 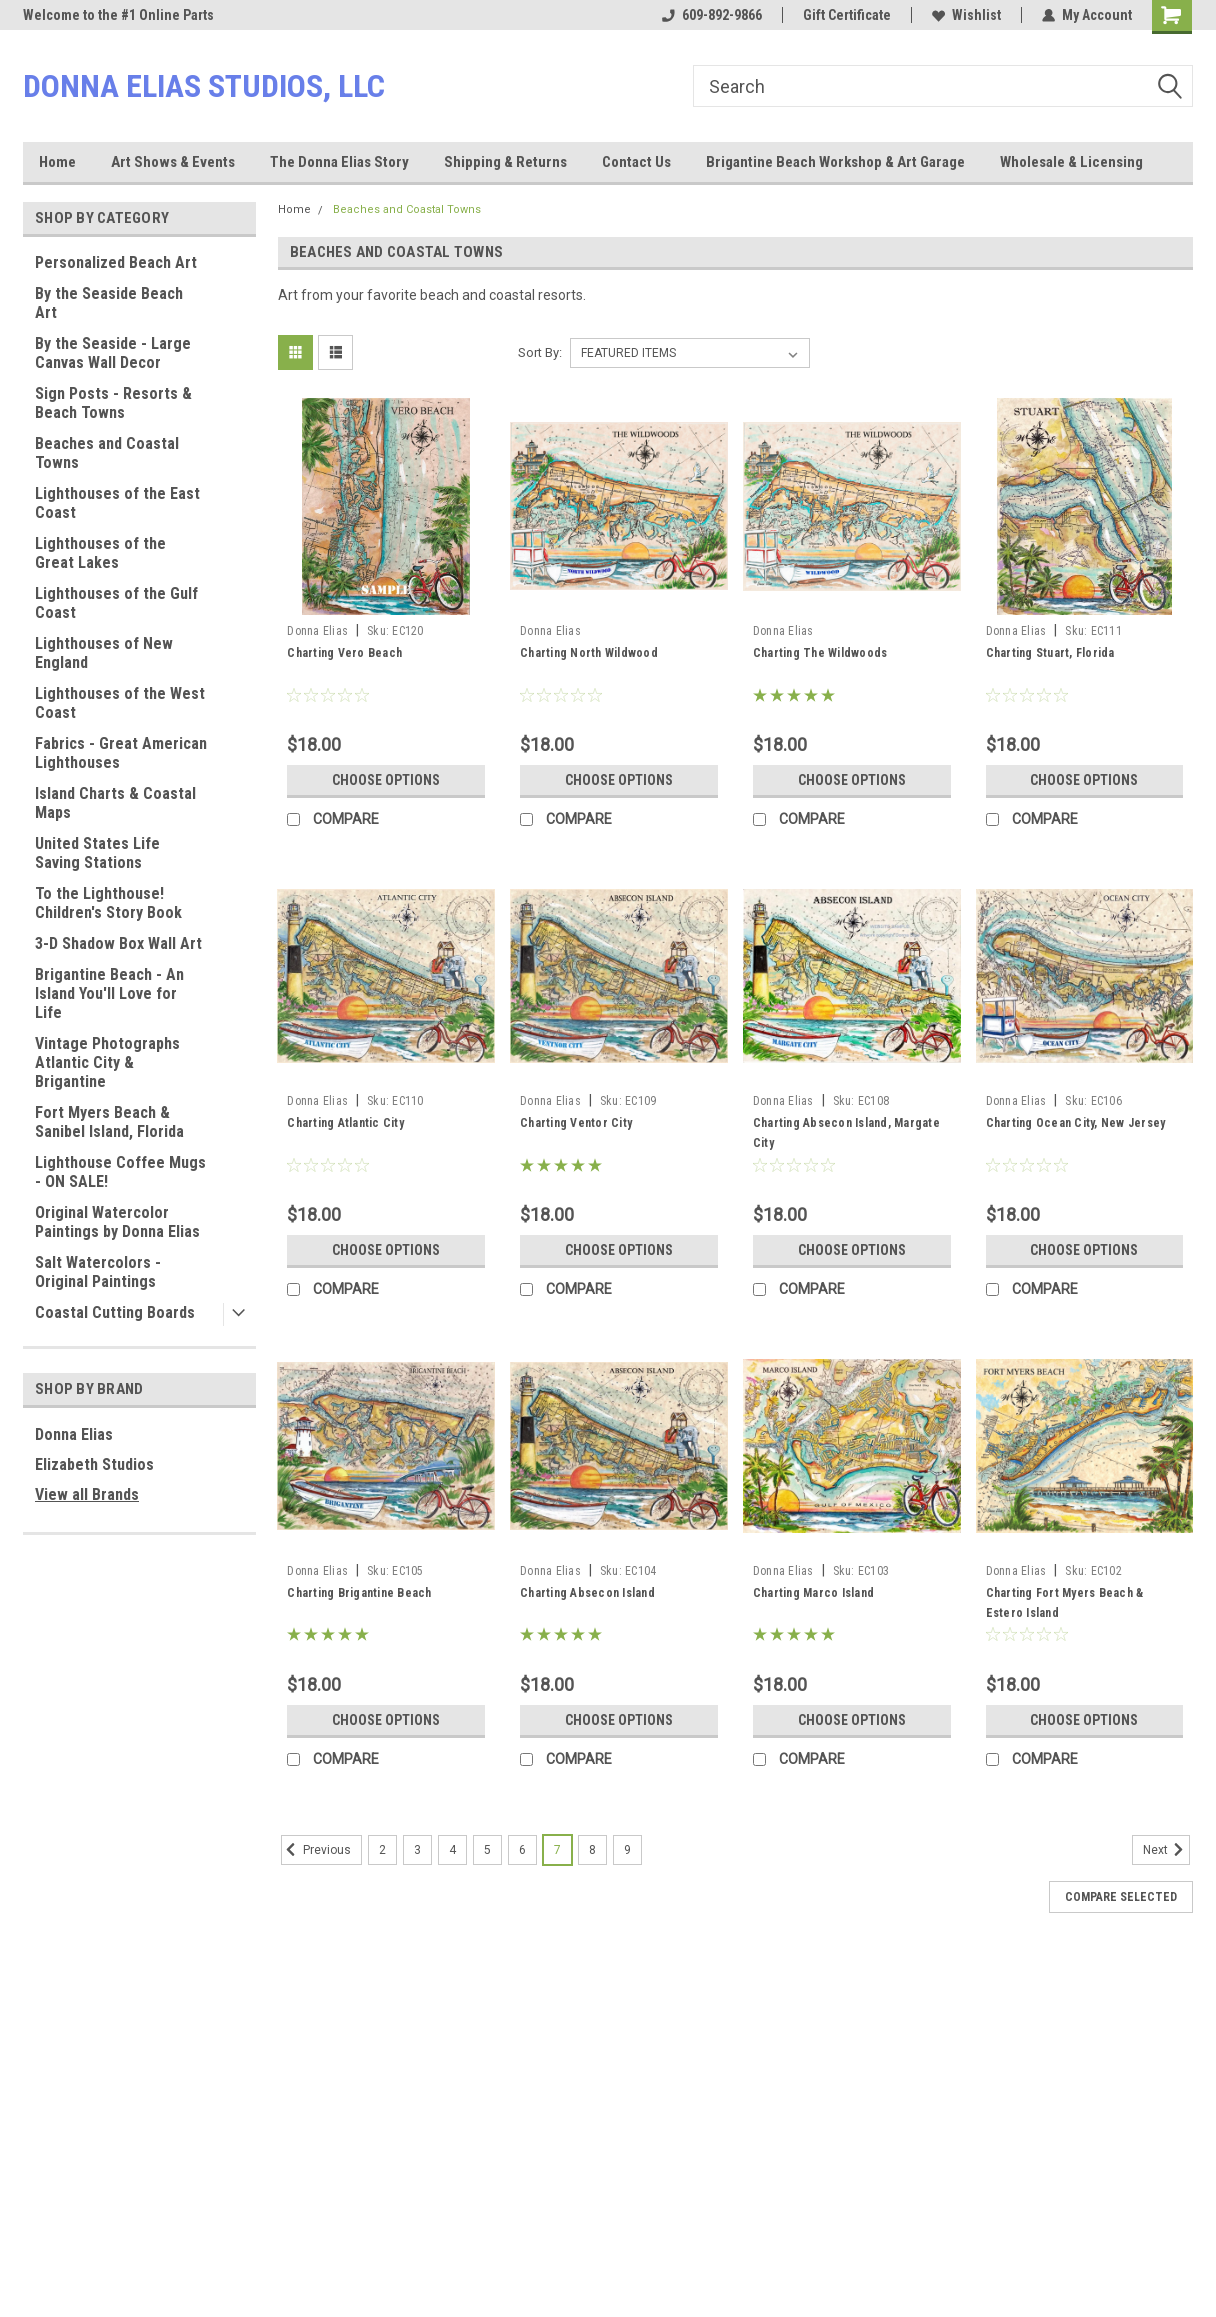 I want to click on 6 [Page 6 of 8], so click(x=522, y=1850).